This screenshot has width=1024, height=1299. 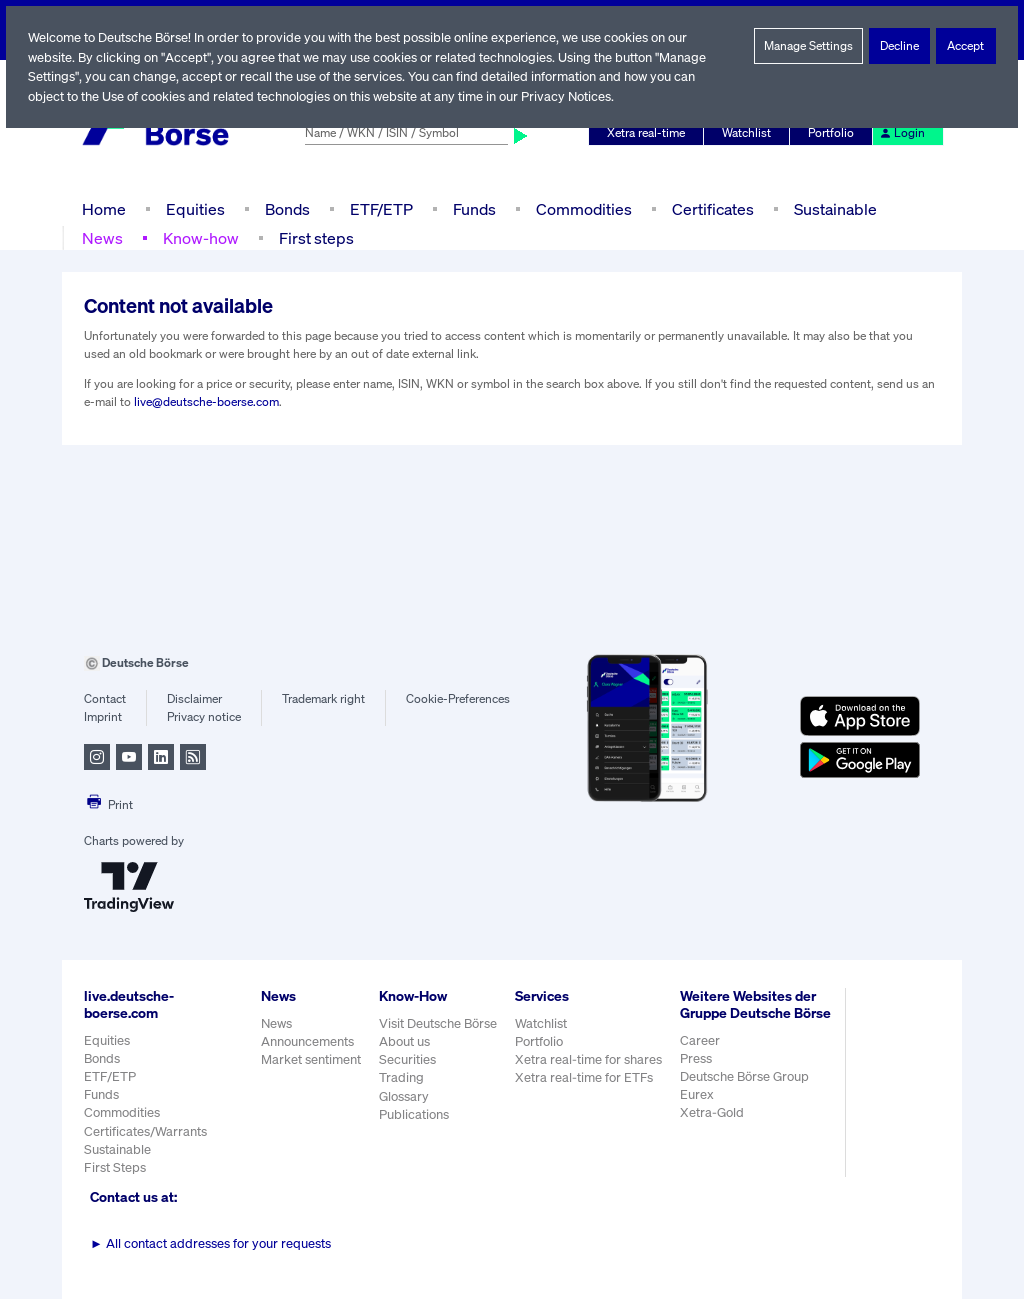 What do you see at coordinates (404, 1041) in the screenshot?
I see `About us` at bounding box center [404, 1041].